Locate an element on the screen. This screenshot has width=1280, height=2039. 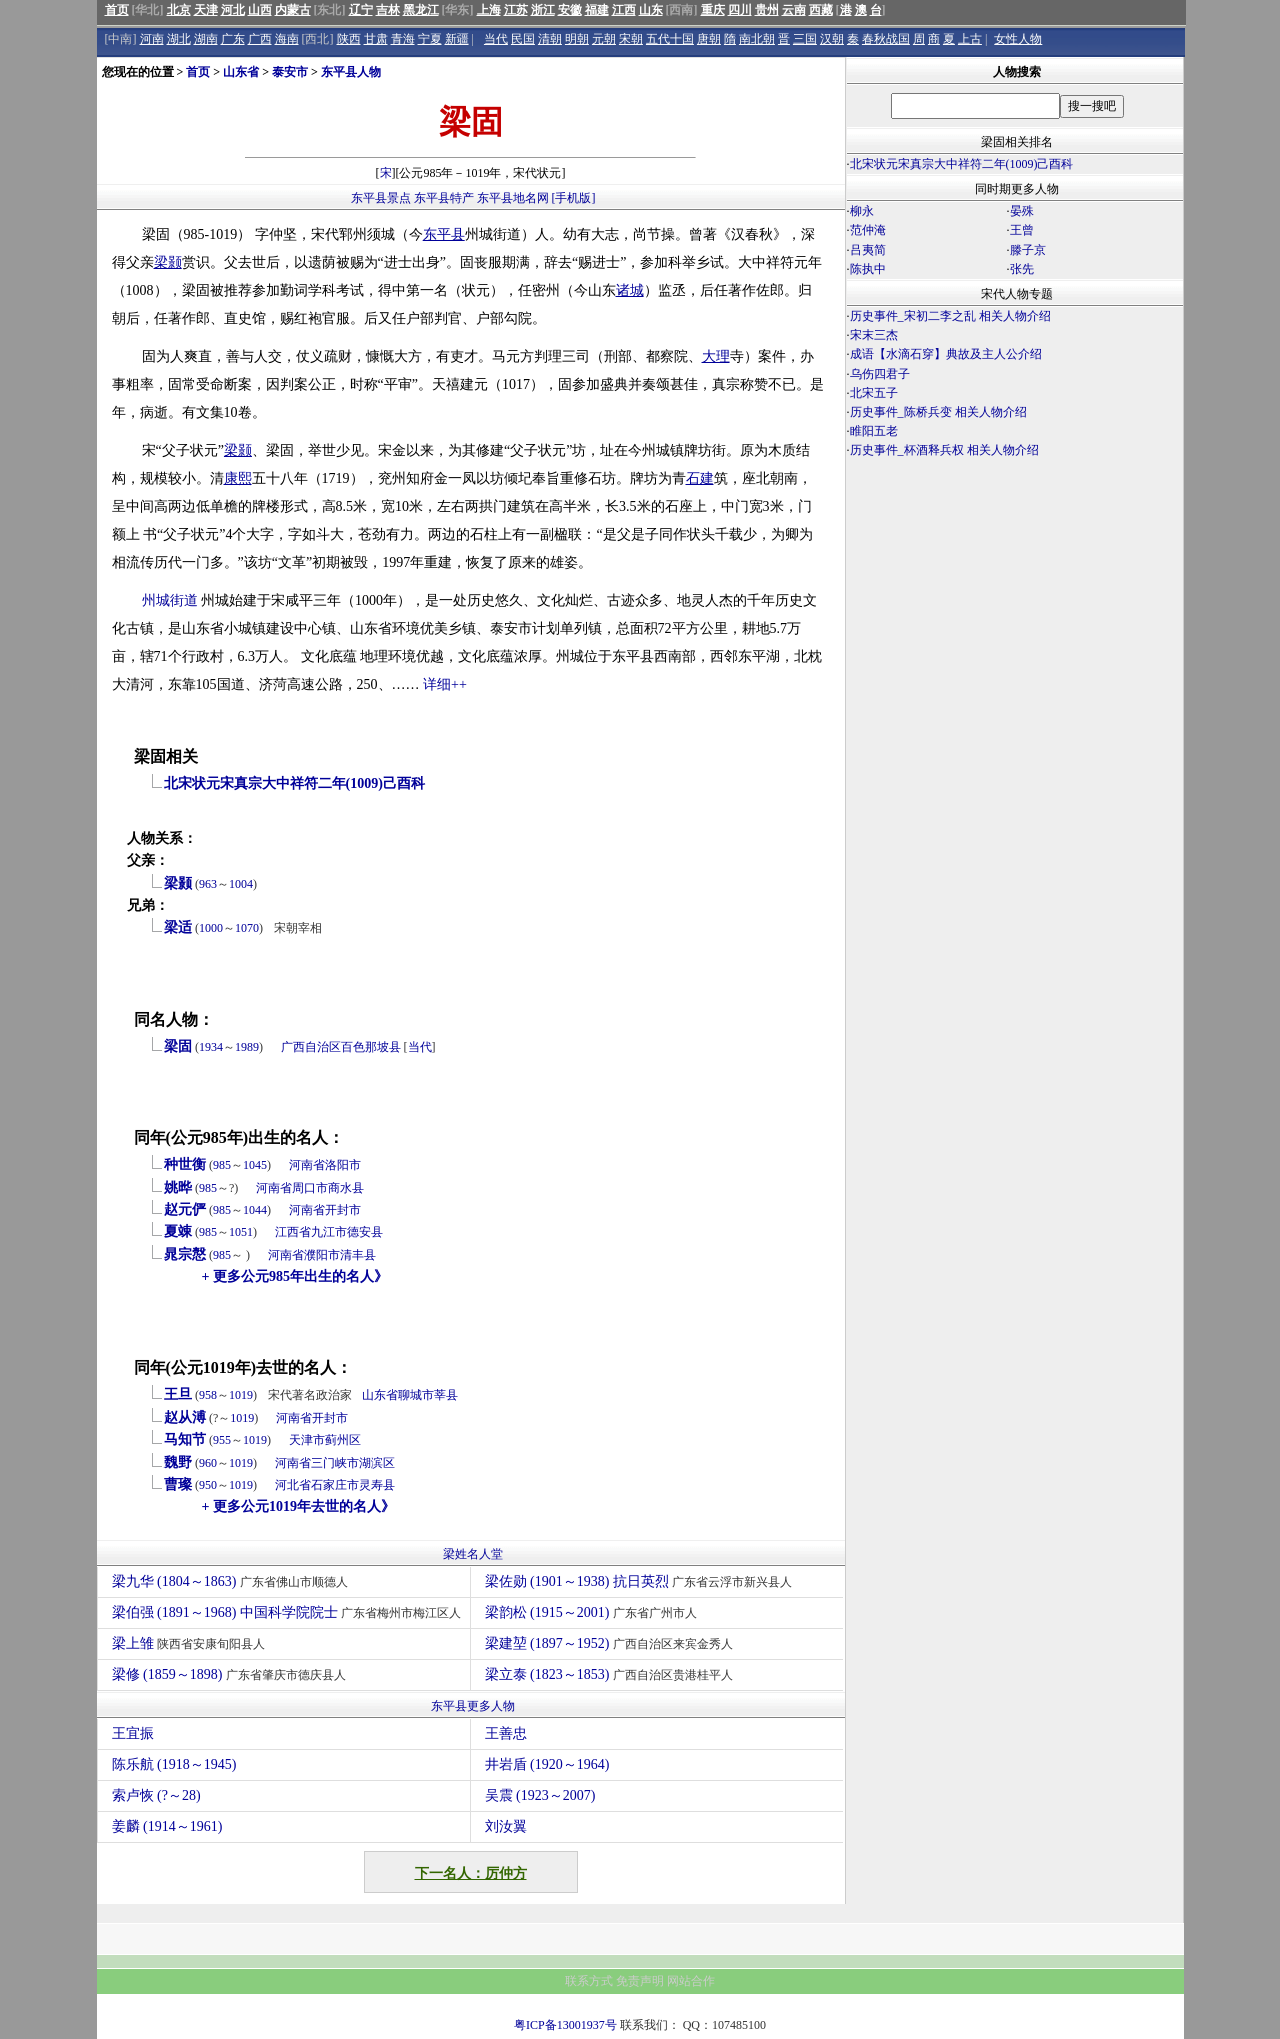
西藏 is located at coordinates (821, 10).